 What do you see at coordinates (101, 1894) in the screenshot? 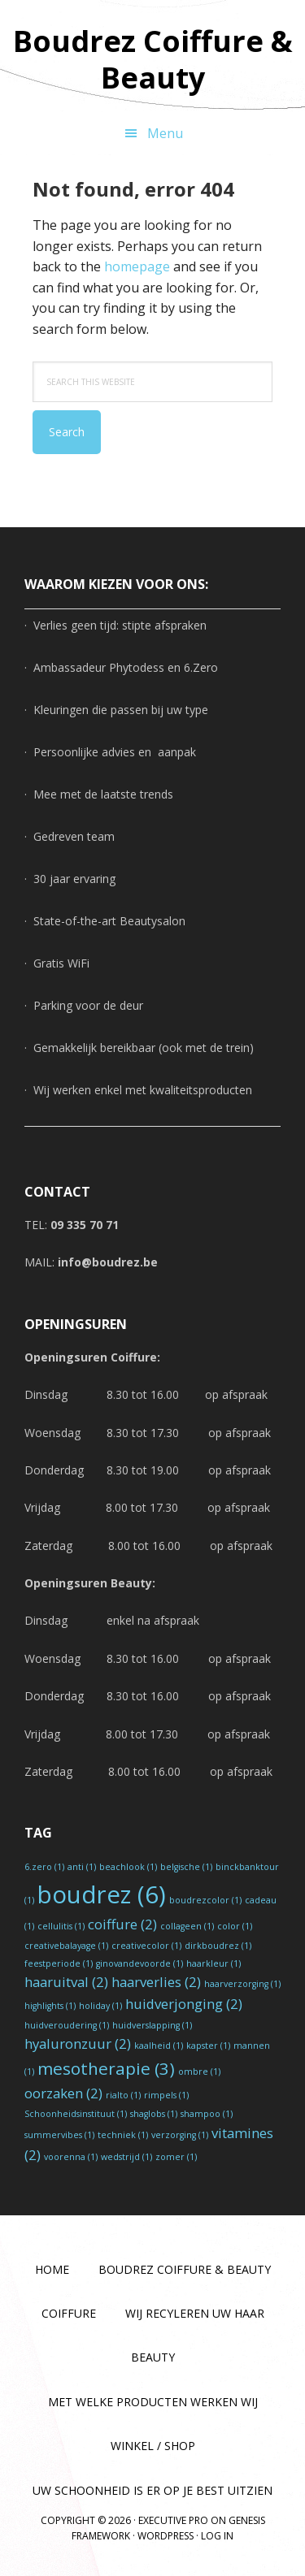
I see `boudrez [boudrez (6 items)]` at bounding box center [101, 1894].